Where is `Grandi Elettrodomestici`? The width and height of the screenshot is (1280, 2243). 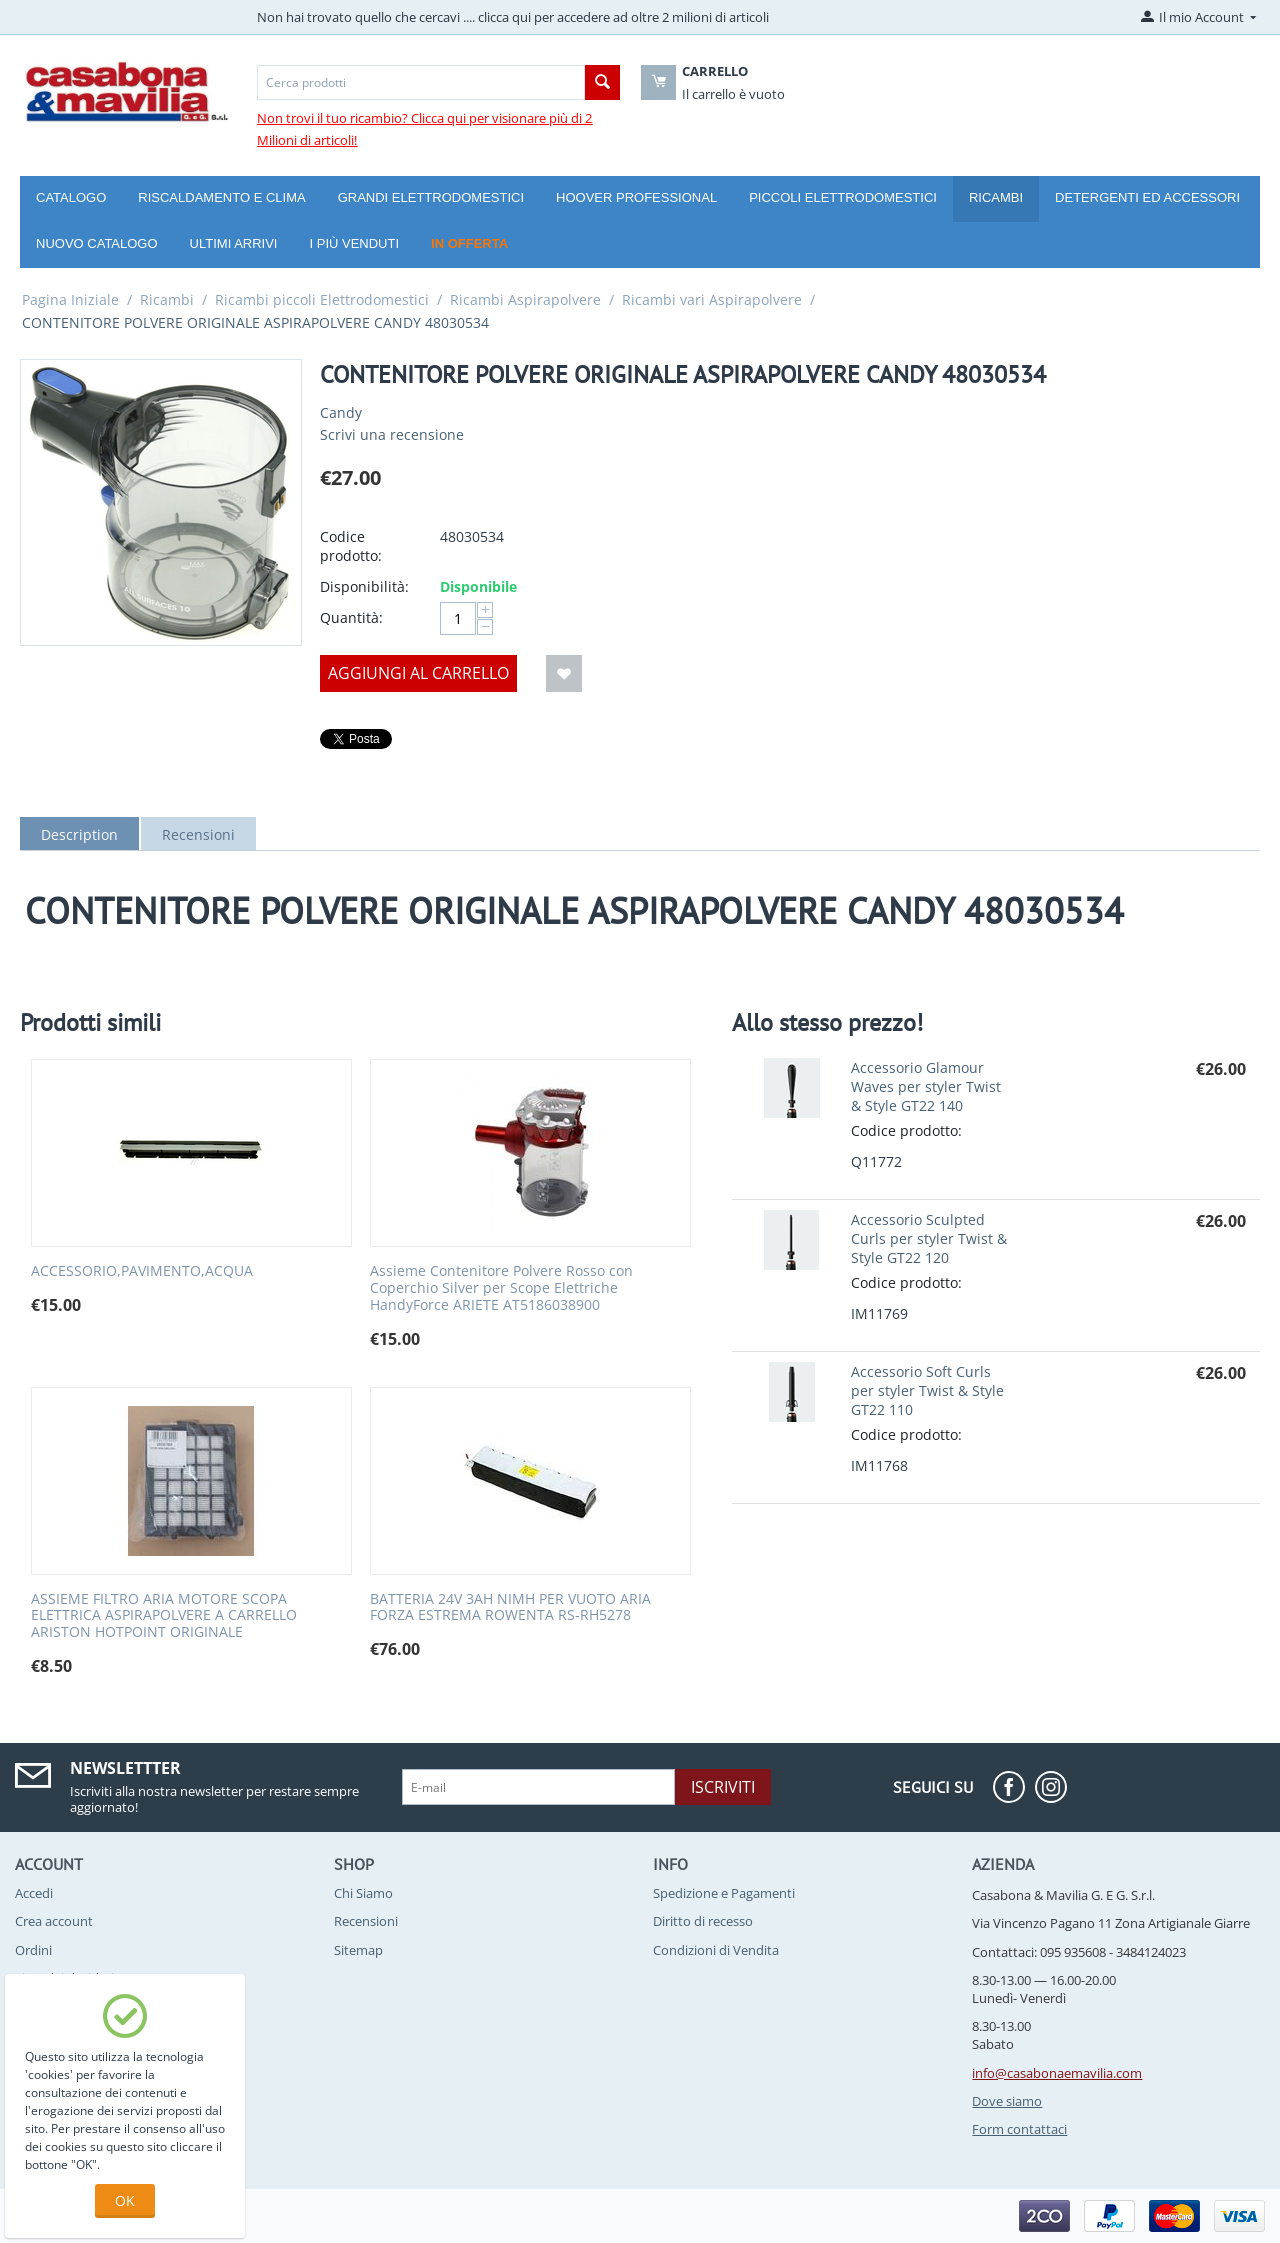 Grandi Elettrodomestici is located at coordinates (431, 197).